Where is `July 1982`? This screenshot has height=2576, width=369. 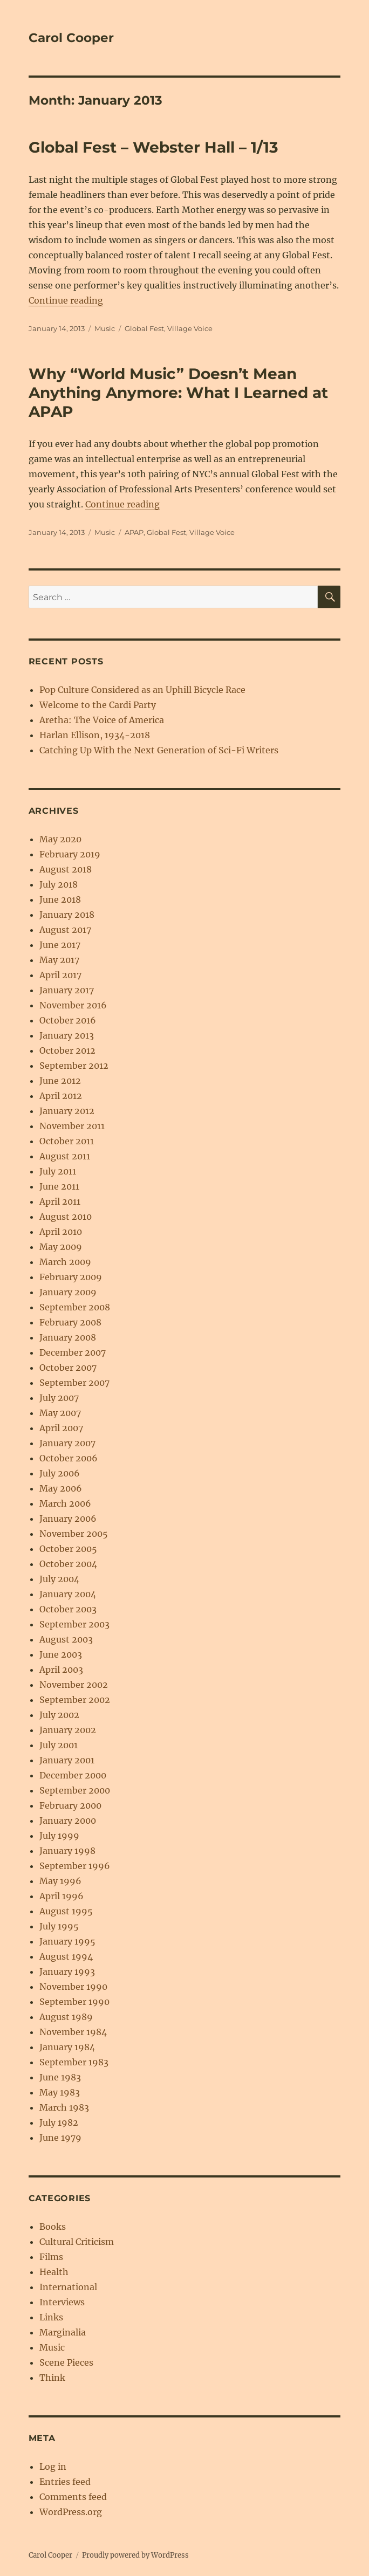
July 1982 is located at coordinates (58, 2122).